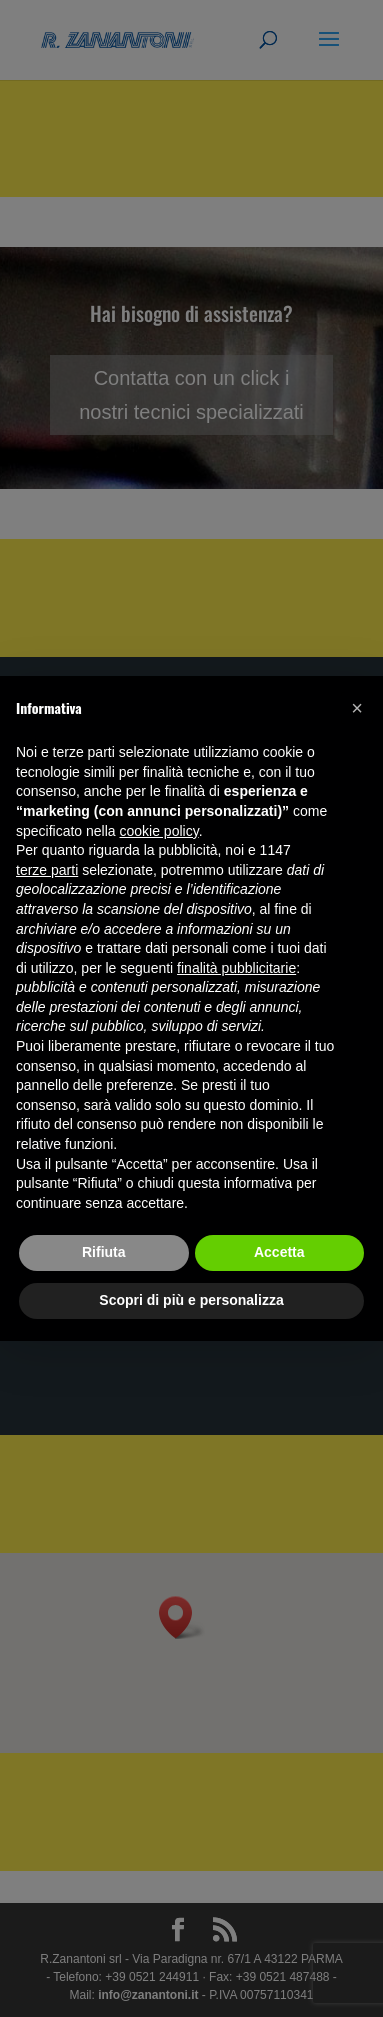 This screenshot has height=2017, width=383. What do you see at coordinates (47, 870) in the screenshot?
I see `terze parti` at bounding box center [47, 870].